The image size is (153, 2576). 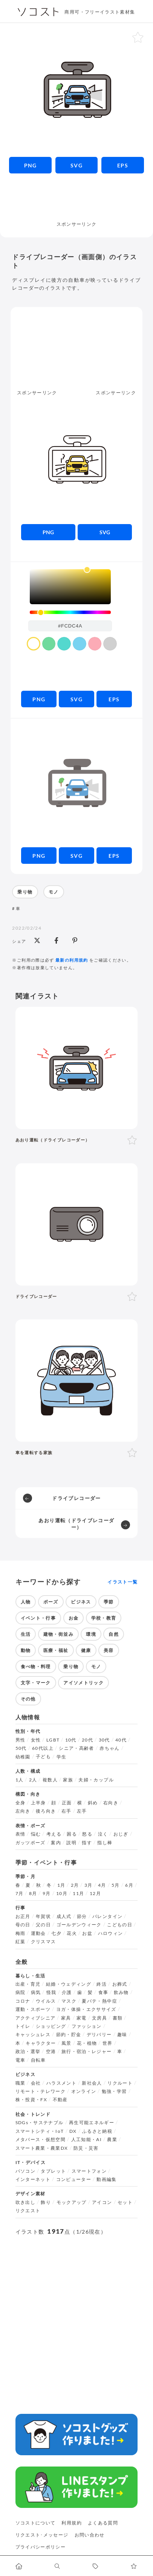 I want to click on 幼稚園, so click(x=23, y=1757).